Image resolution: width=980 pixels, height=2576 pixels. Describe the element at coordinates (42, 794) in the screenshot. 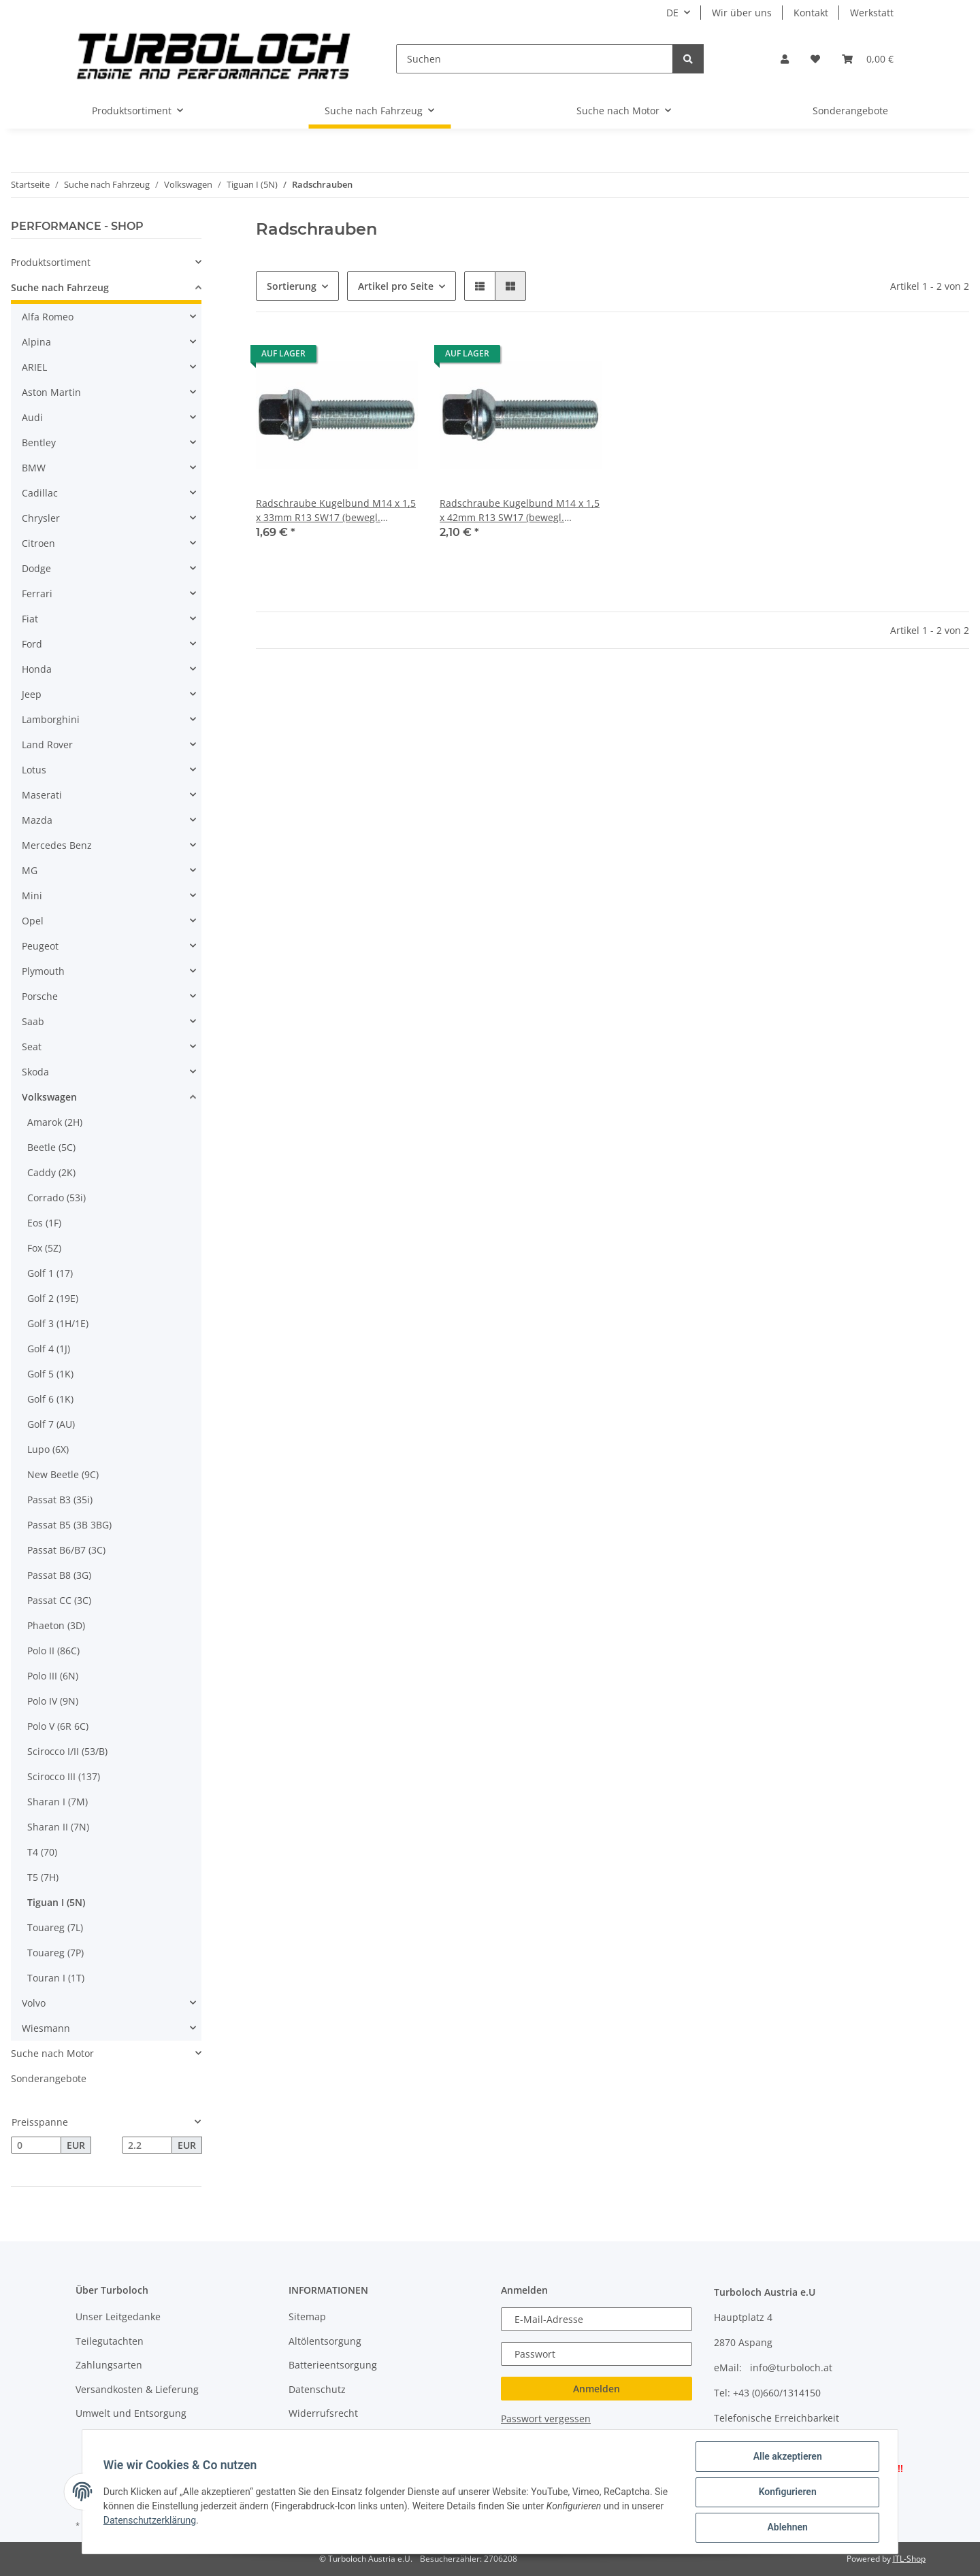

I see `Maserati` at that location.